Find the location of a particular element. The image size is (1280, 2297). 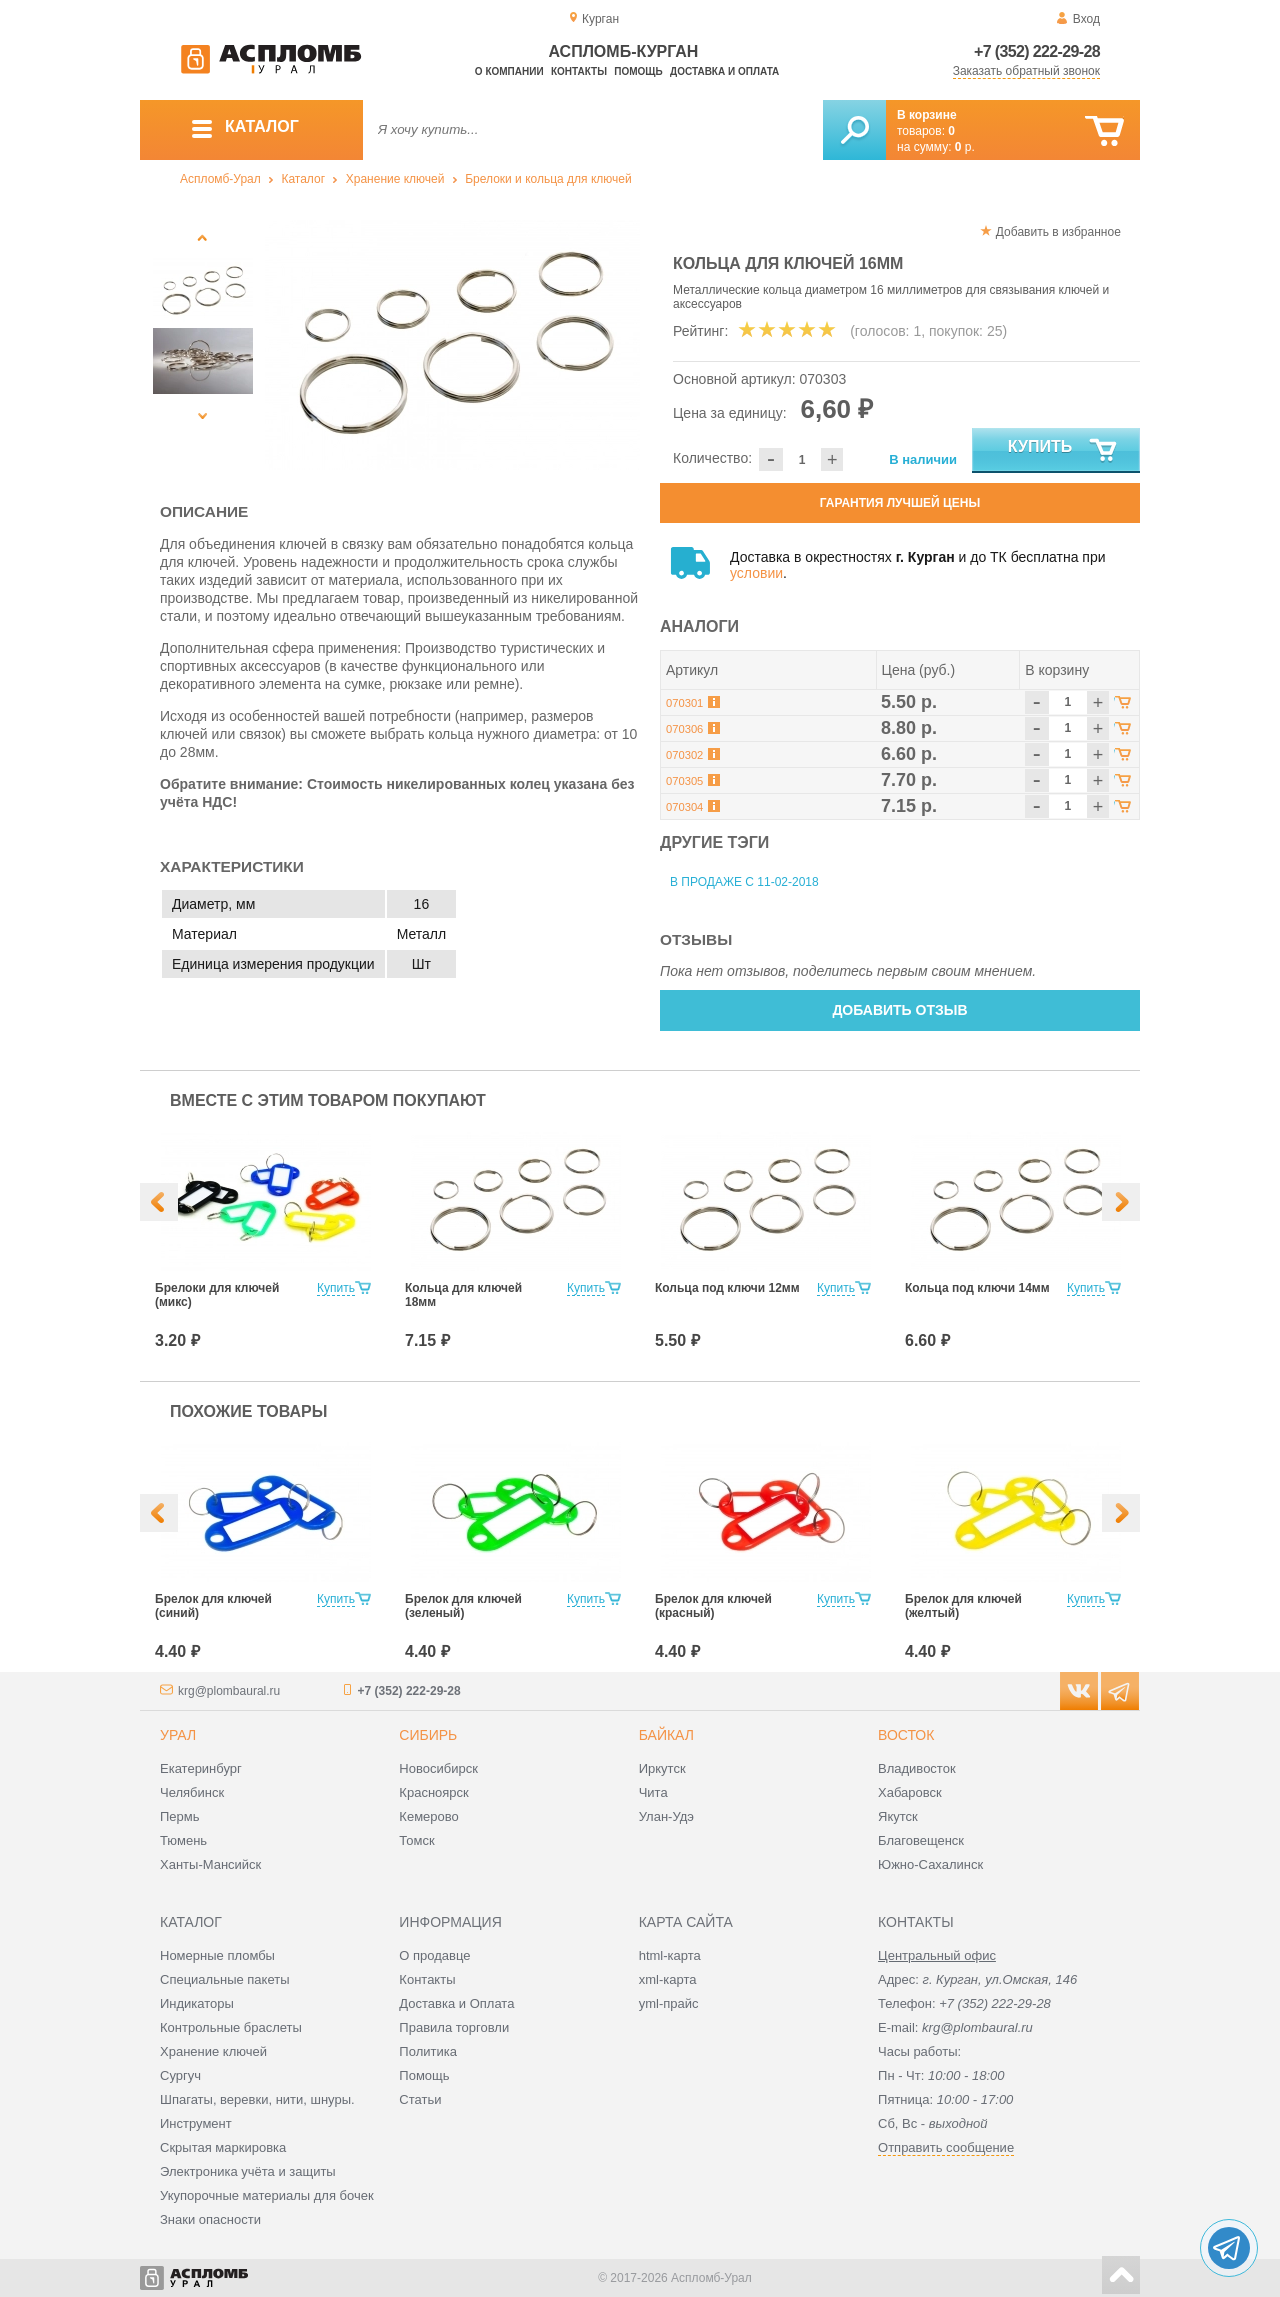

Хранение ключей is located at coordinates (395, 179).